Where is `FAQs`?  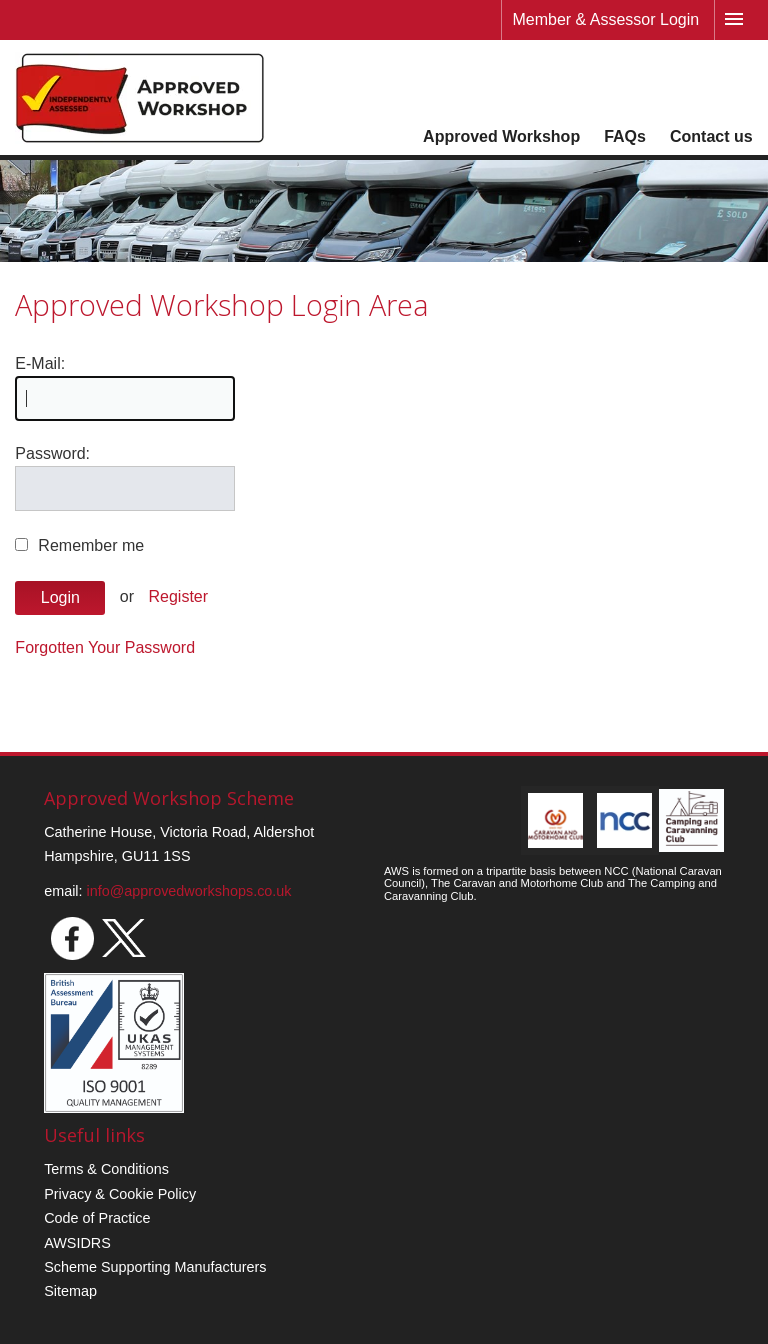
FAQs is located at coordinates (625, 136).